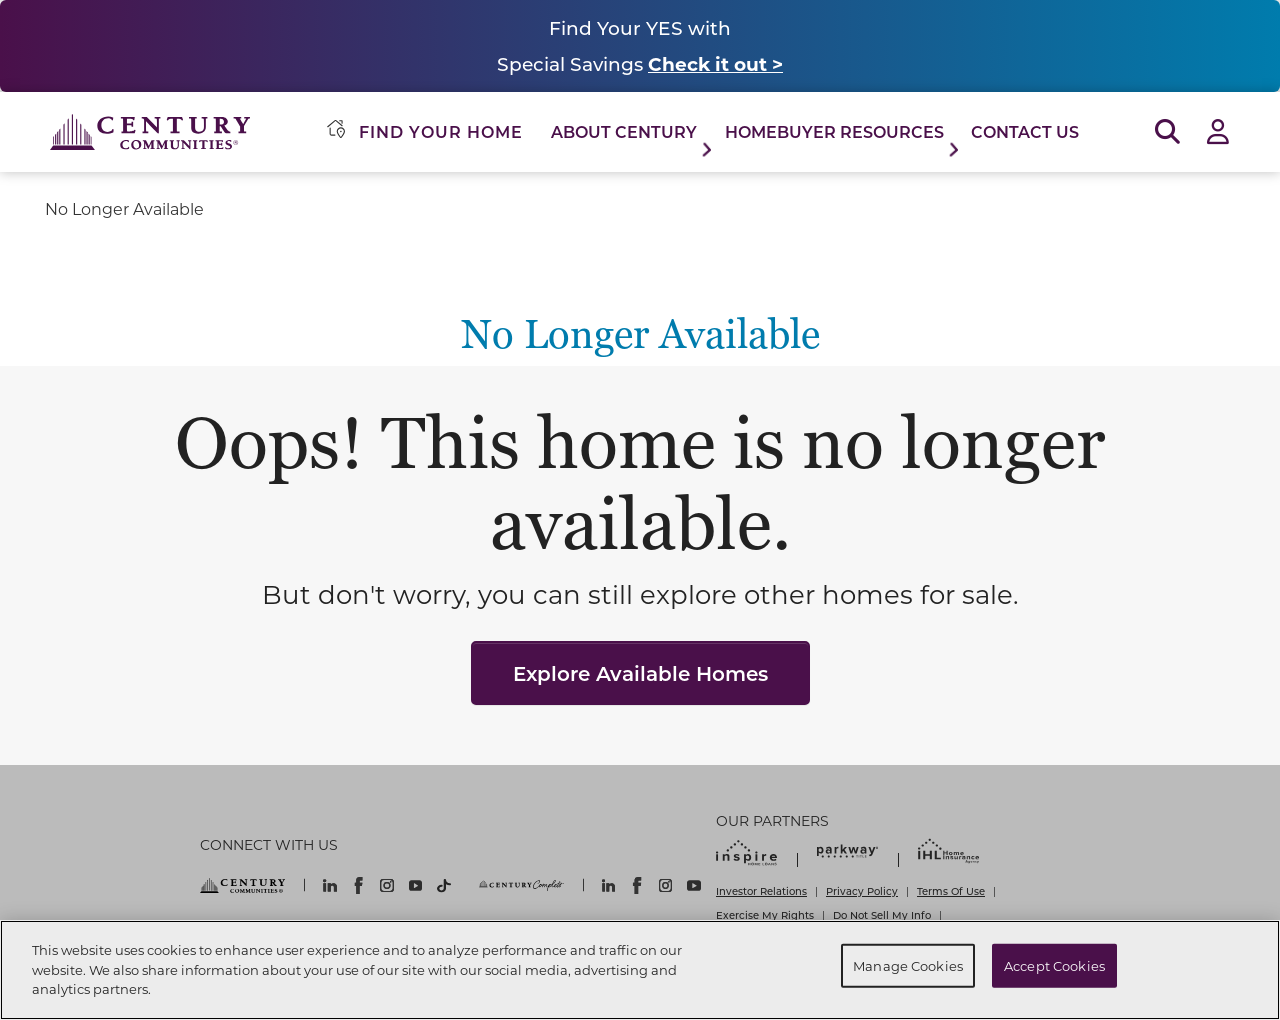 The height and width of the screenshot is (1020, 1280). Describe the element at coordinates (882, 915) in the screenshot. I see `Do Not Sell My Info` at that location.